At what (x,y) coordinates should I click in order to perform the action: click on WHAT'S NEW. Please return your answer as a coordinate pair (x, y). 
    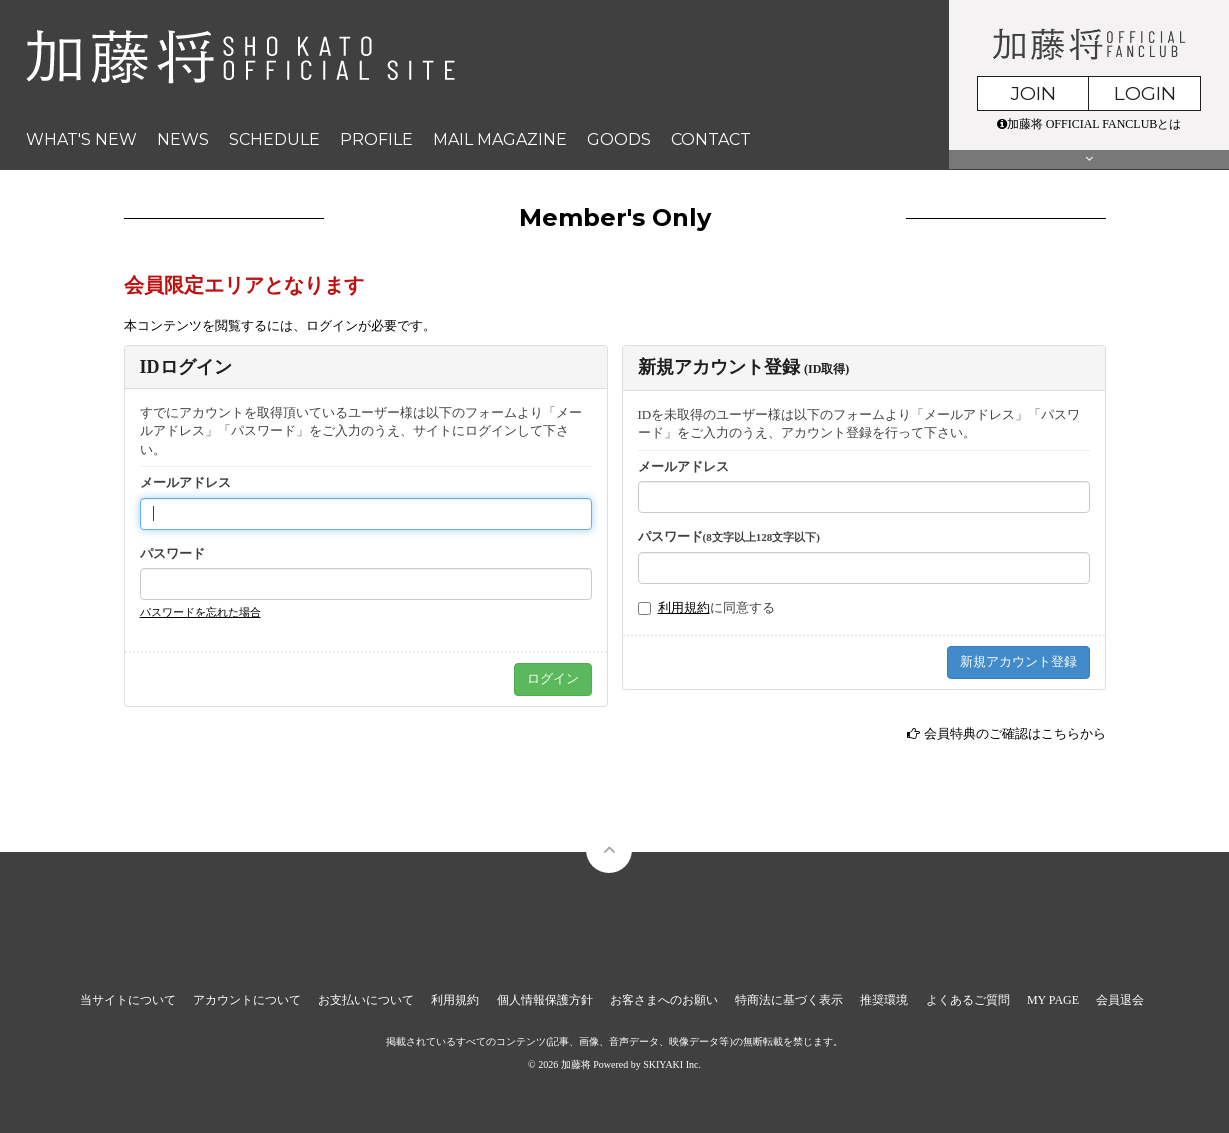
    Looking at the image, I should click on (81, 139).